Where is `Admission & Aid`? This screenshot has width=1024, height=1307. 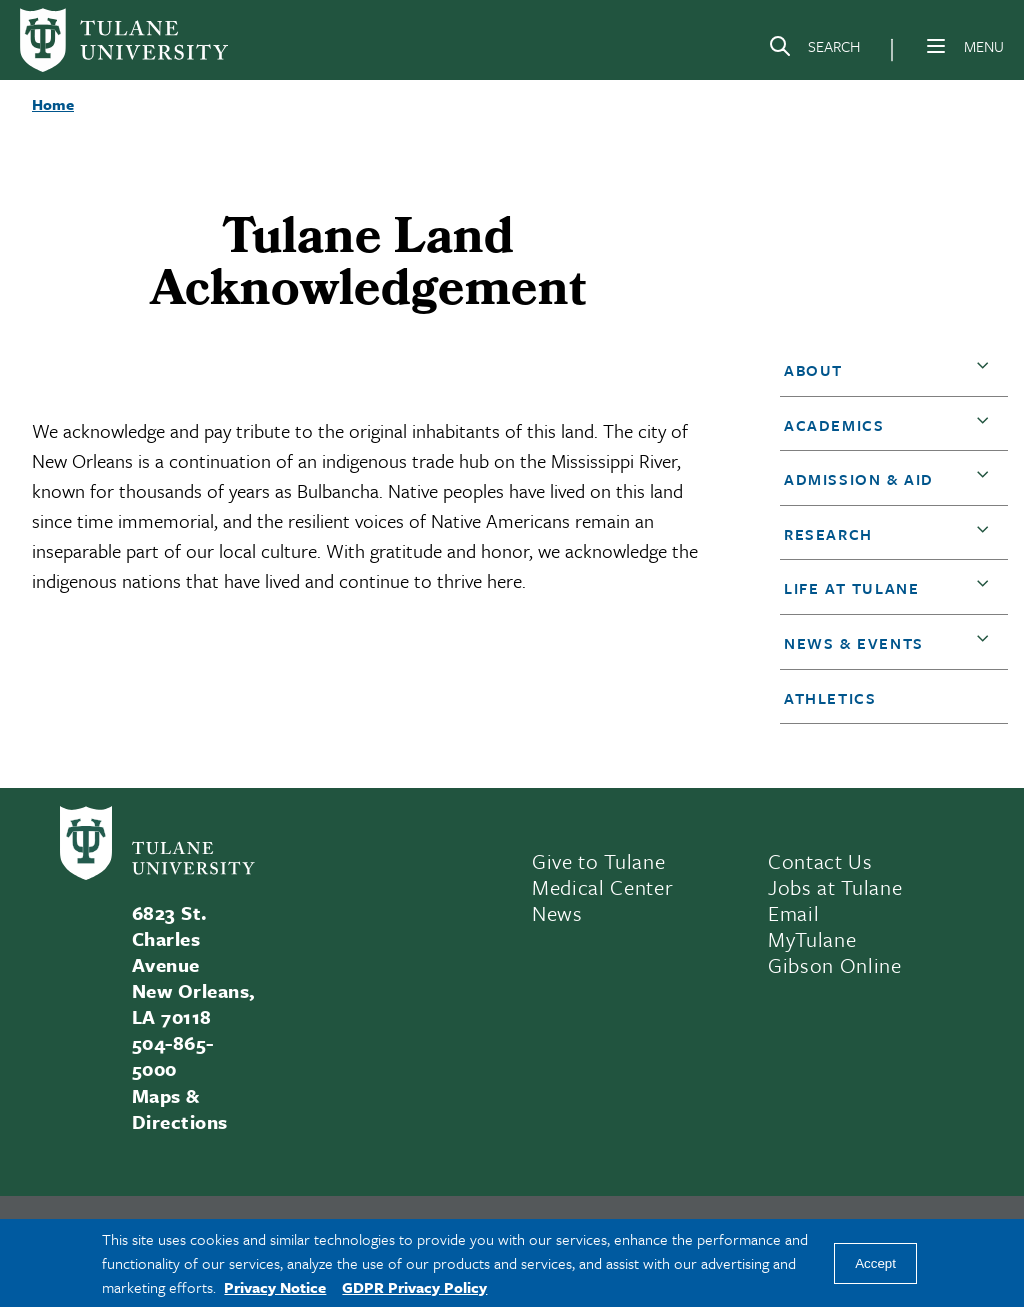 Admission & Aid is located at coordinates (859, 479).